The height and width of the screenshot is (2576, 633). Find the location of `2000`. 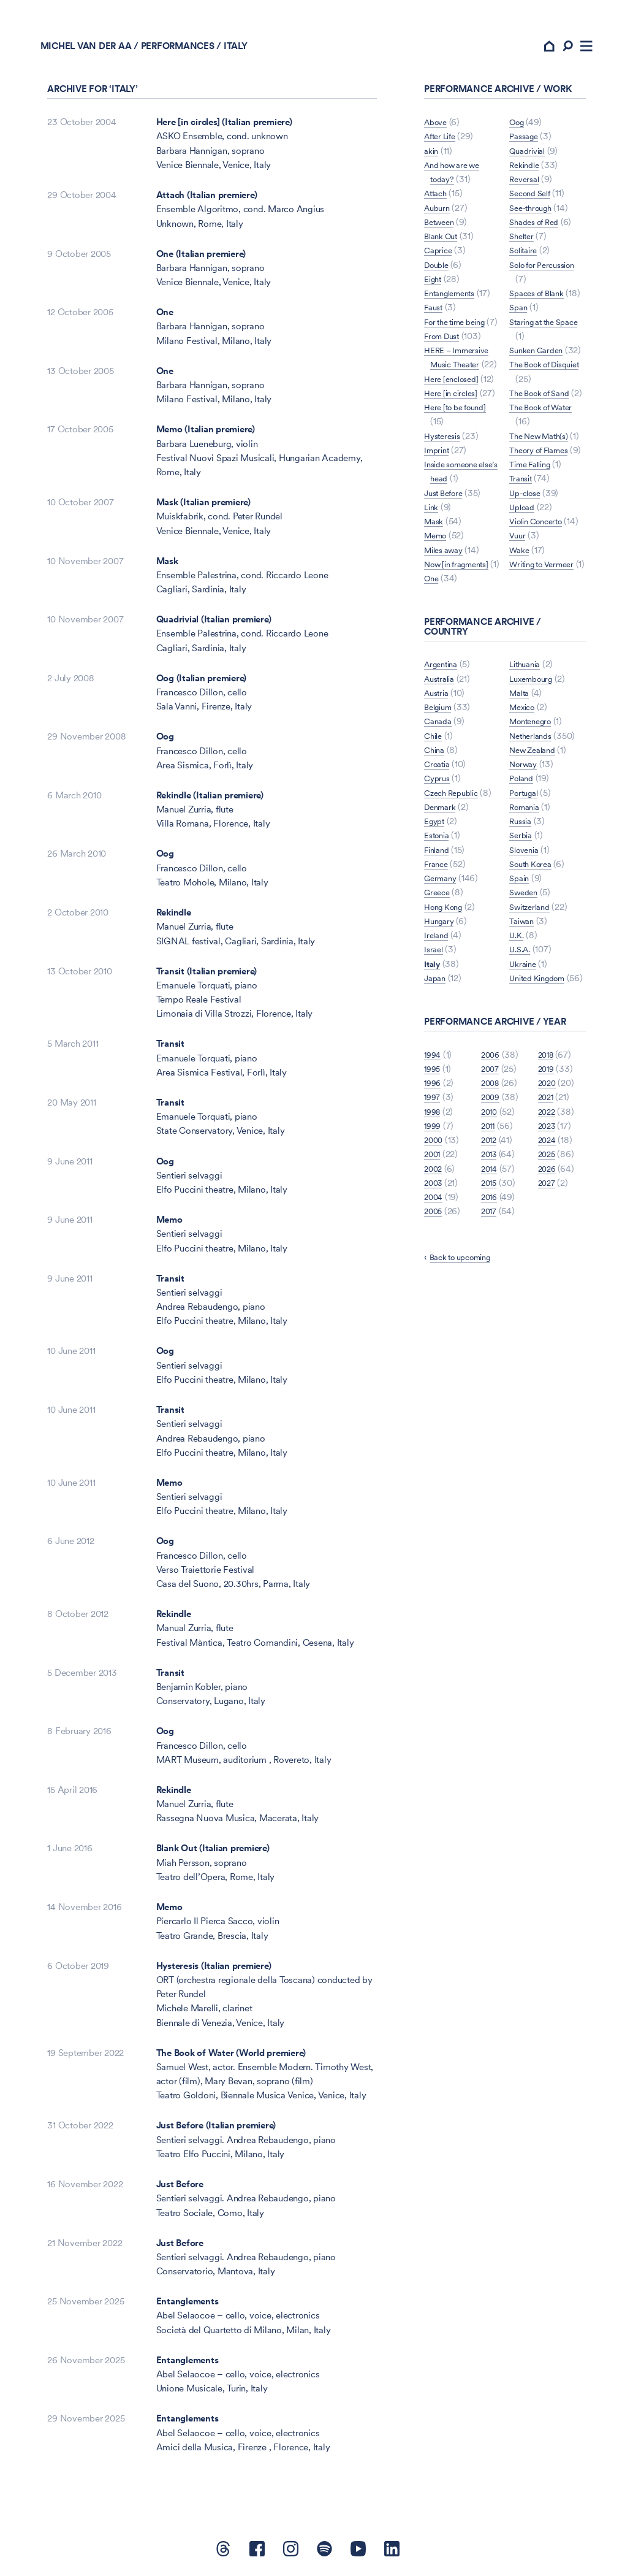

2000 is located at coordinates (434, 1247).